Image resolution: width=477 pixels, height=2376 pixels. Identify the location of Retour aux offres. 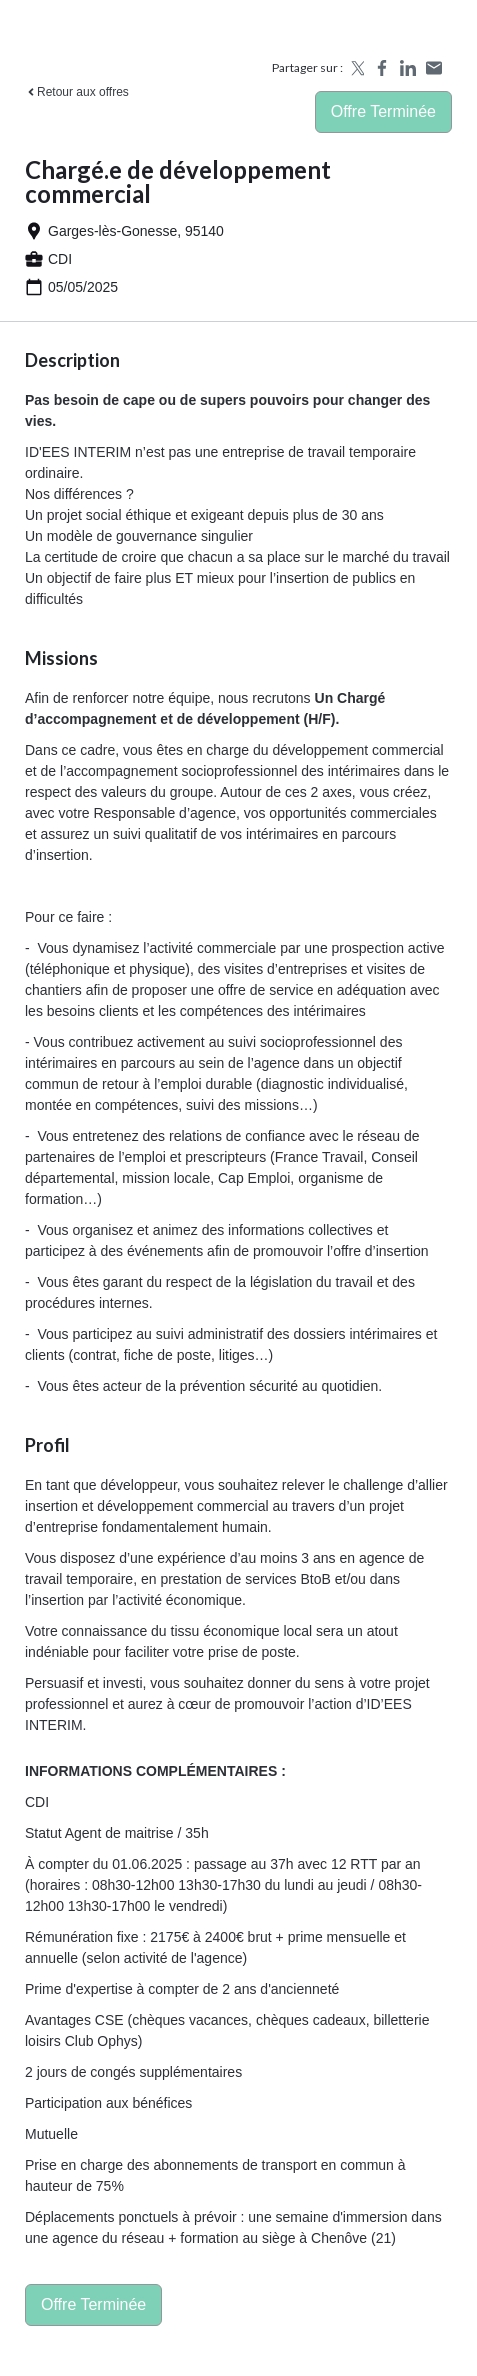
(77, 92).